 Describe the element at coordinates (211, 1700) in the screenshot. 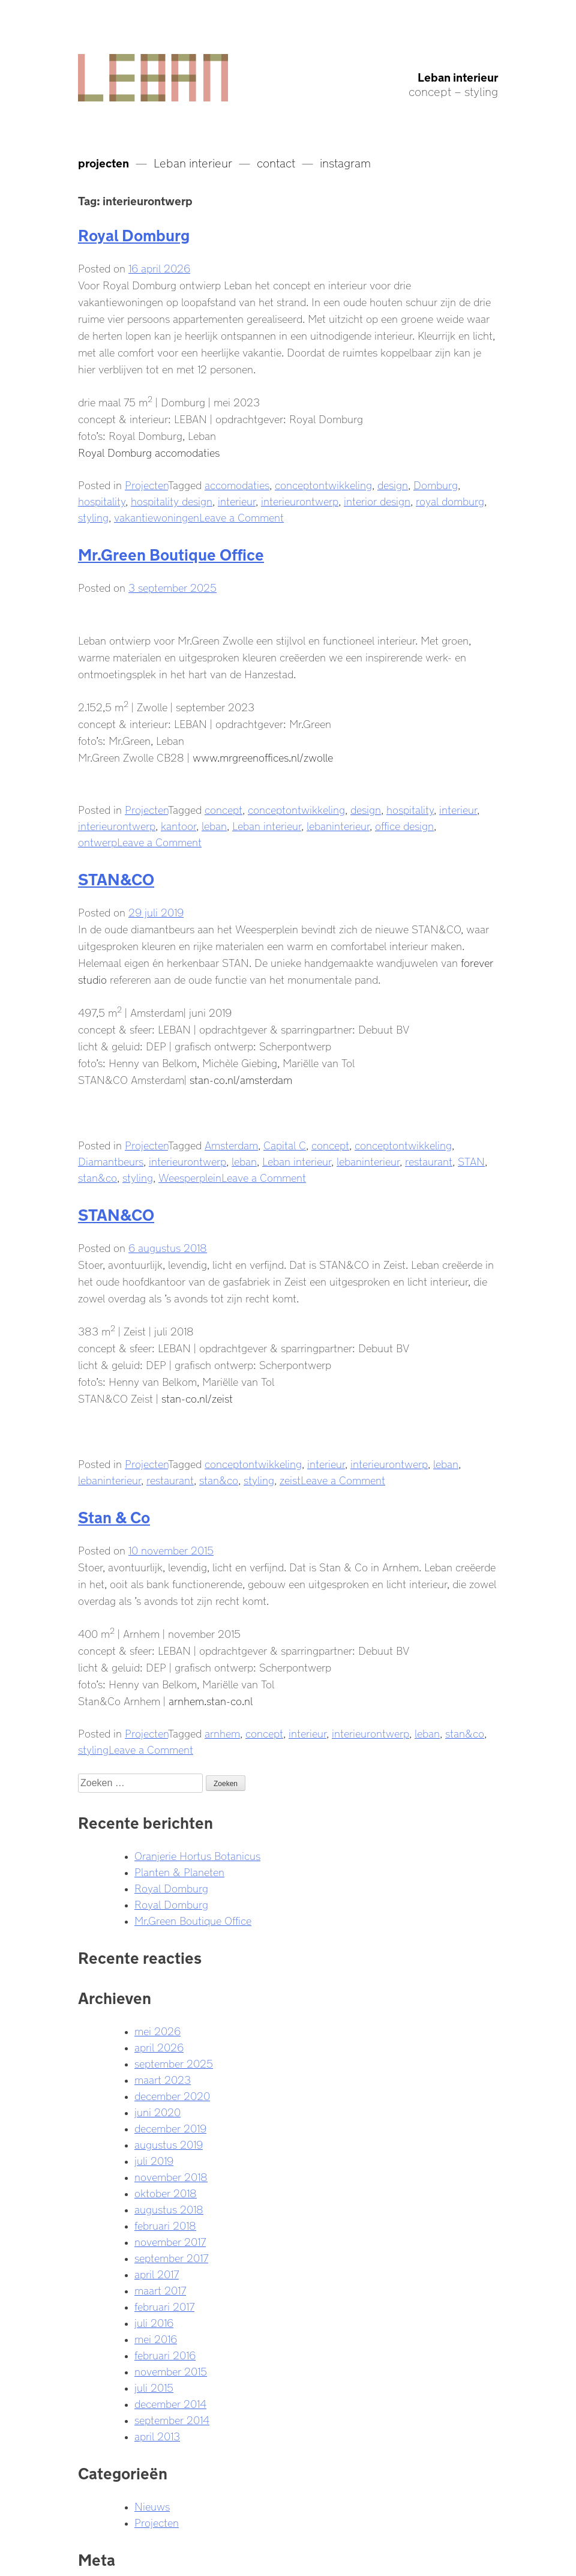

I see `arnhem.stan-co.nl` at that location.